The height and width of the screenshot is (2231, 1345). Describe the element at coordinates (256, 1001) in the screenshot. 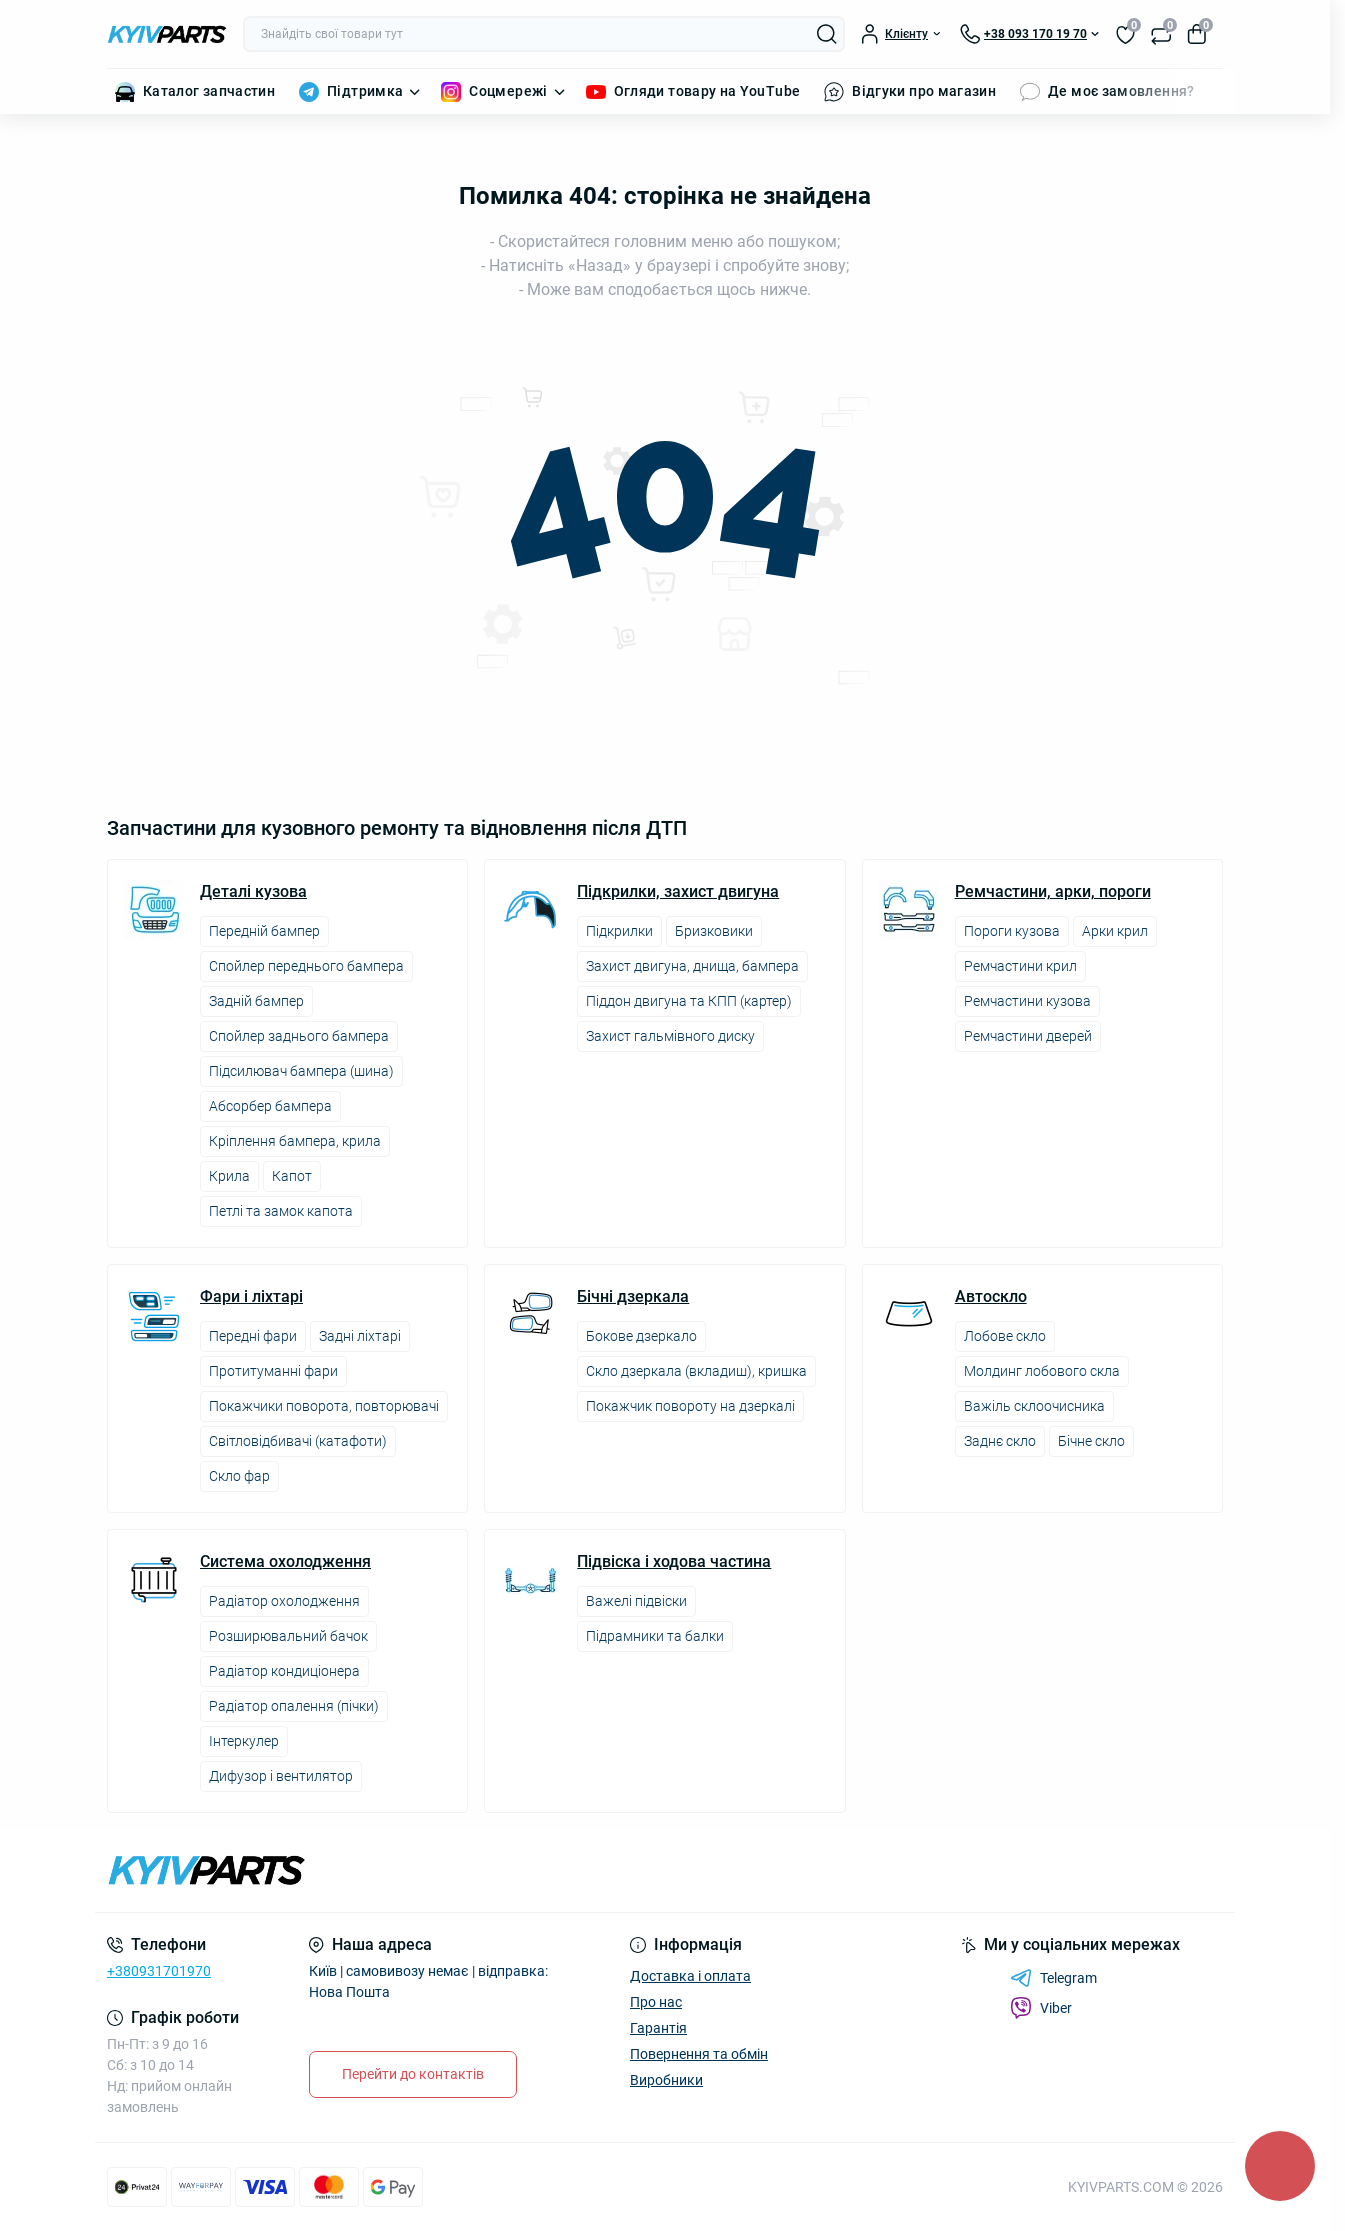

I see `Задній бампер` at that location.